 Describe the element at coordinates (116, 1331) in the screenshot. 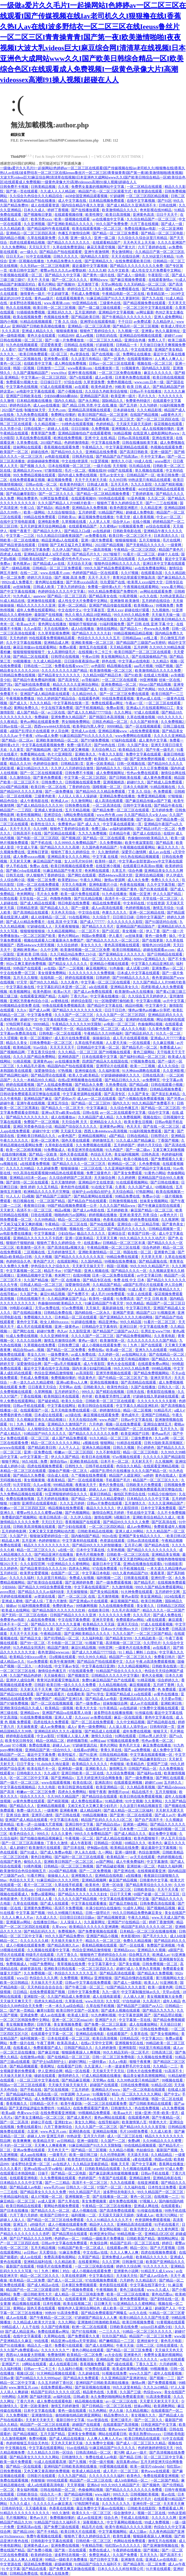

I see `国产精品国产三级国产aⅴ入口` at that location.